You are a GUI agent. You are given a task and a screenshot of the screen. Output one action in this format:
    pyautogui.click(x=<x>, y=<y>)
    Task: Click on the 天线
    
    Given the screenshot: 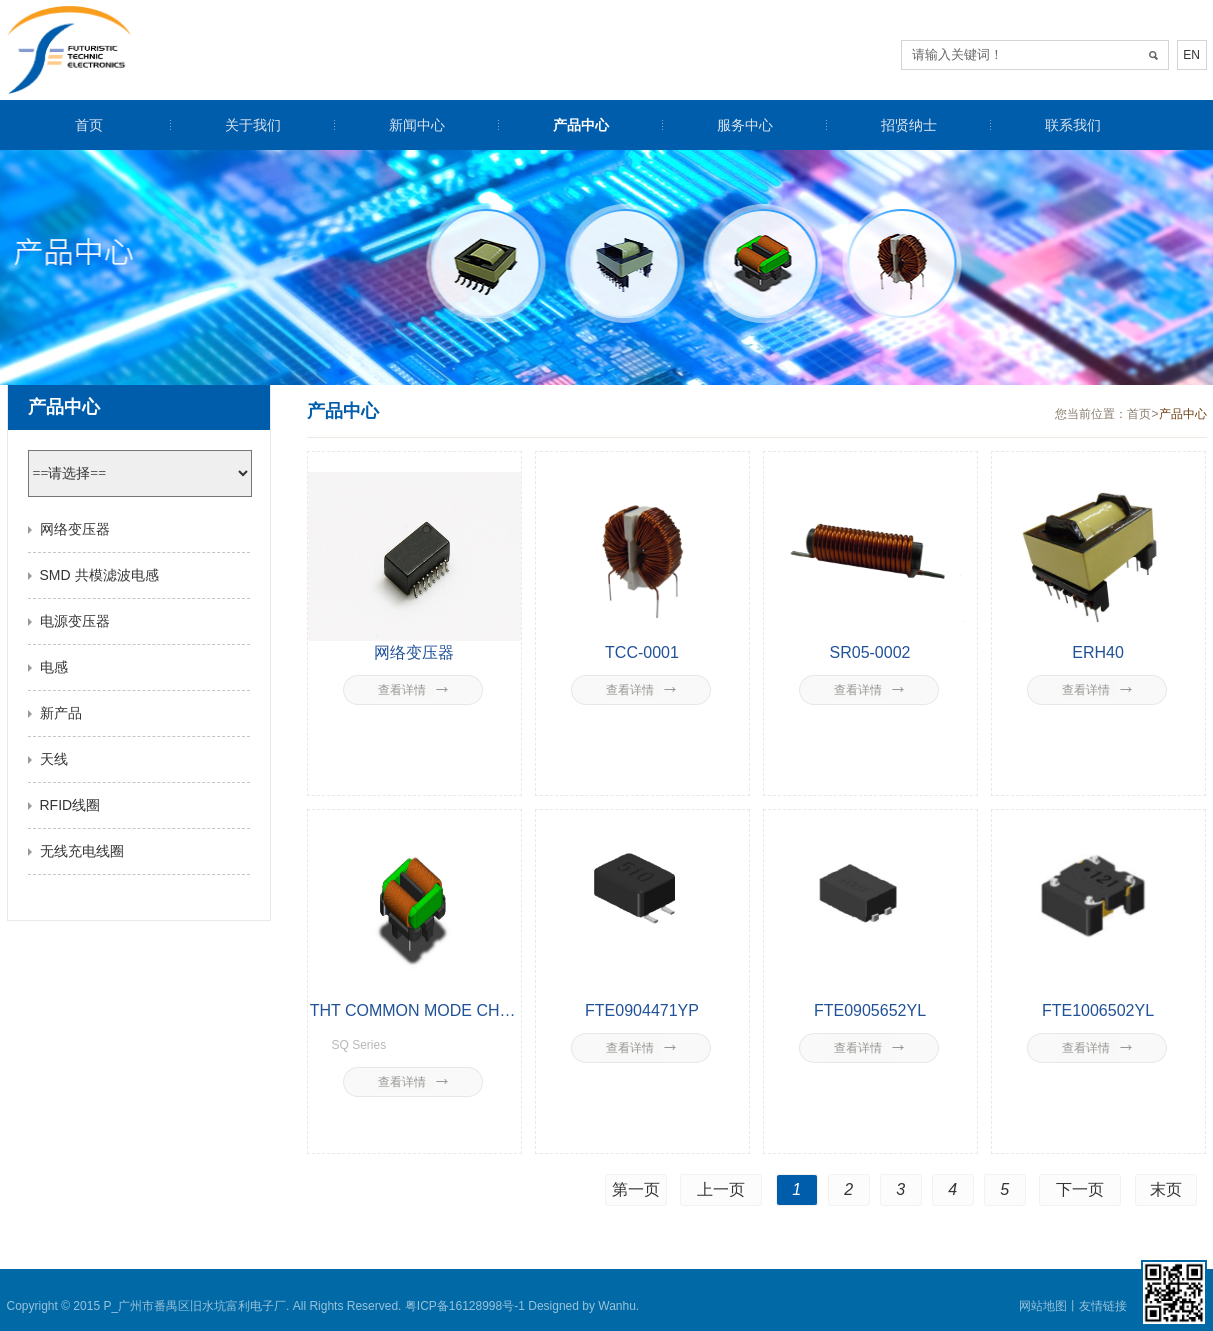 What is the action you would take?
    pyautogui.click(x=54, y=759)
    